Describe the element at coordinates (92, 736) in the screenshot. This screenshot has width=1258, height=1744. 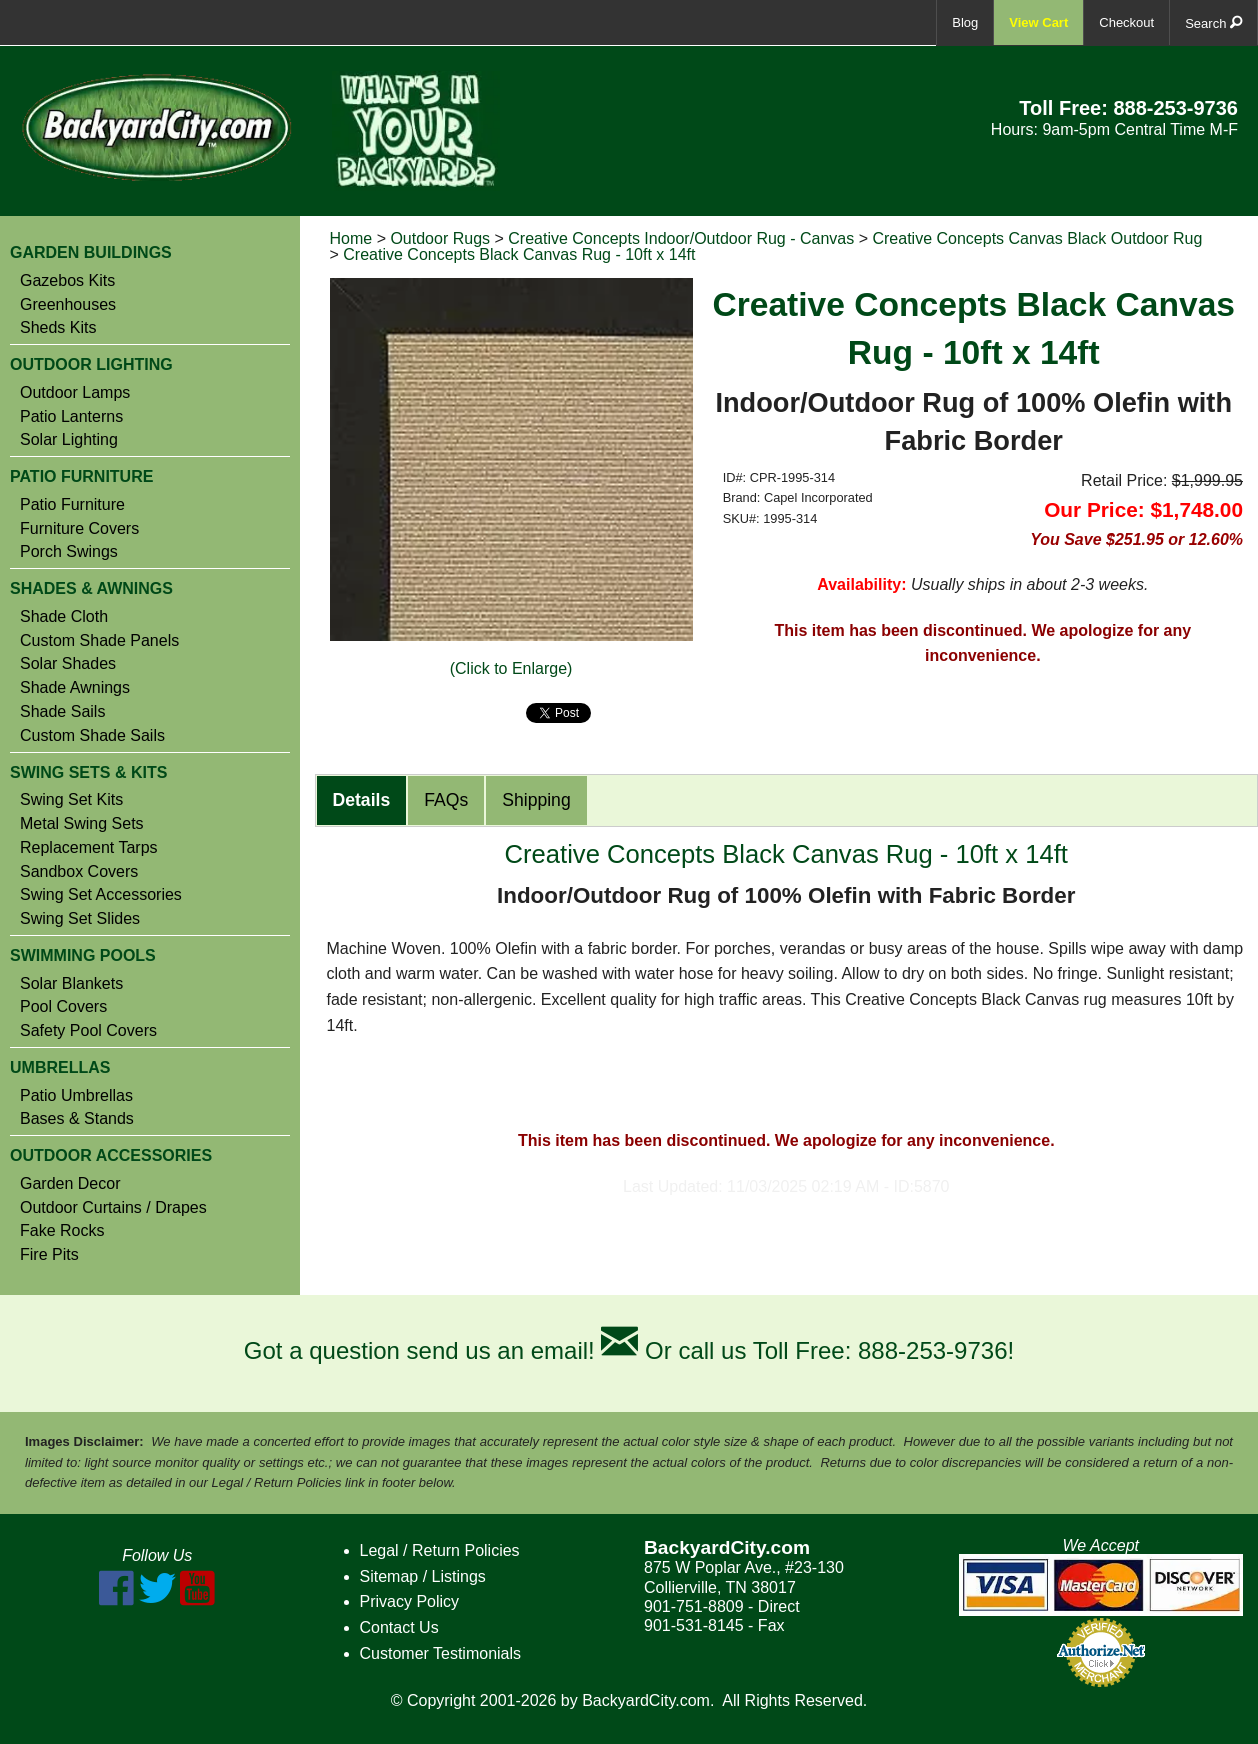
I see `Custom Shade Sails` at that location.